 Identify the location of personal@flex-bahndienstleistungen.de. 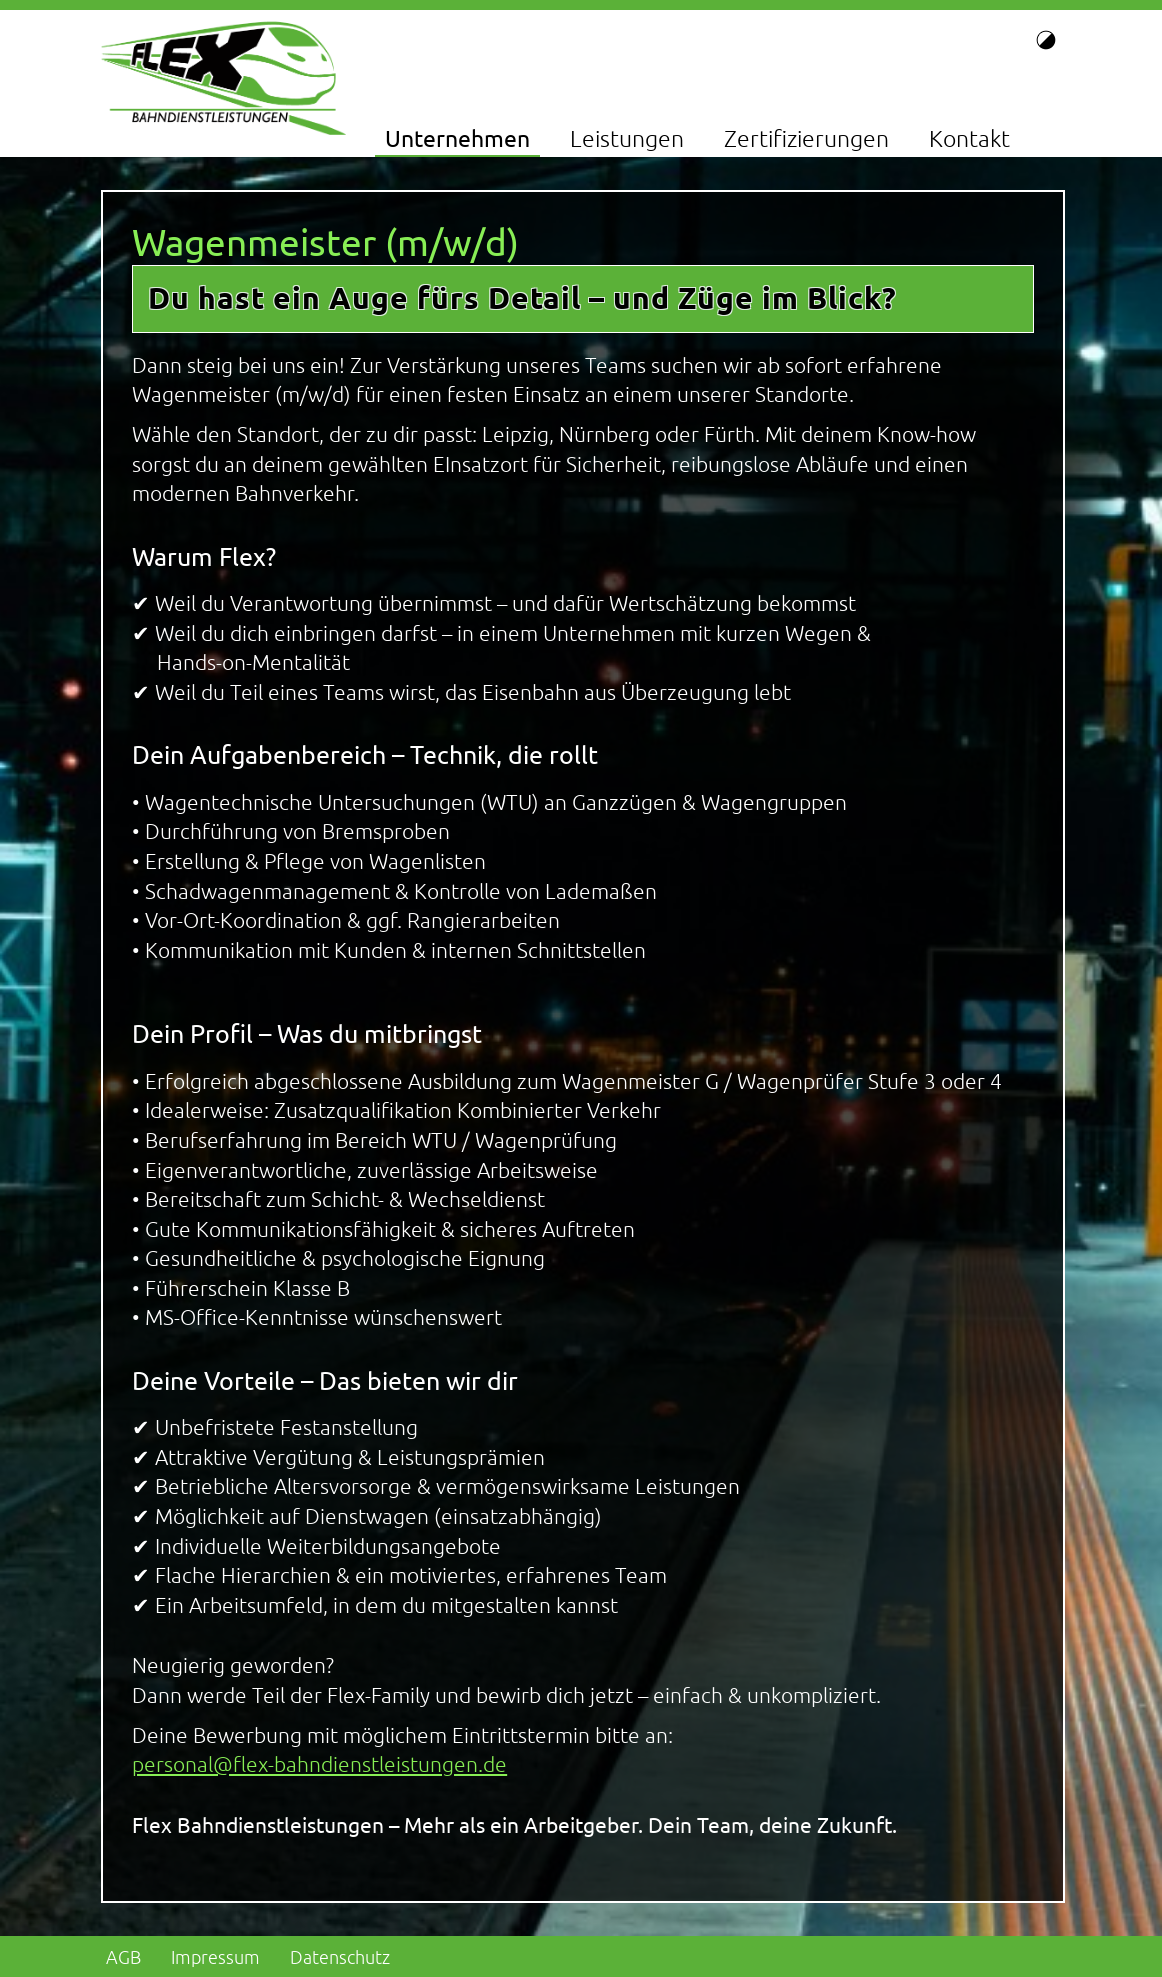
(319, 1764).